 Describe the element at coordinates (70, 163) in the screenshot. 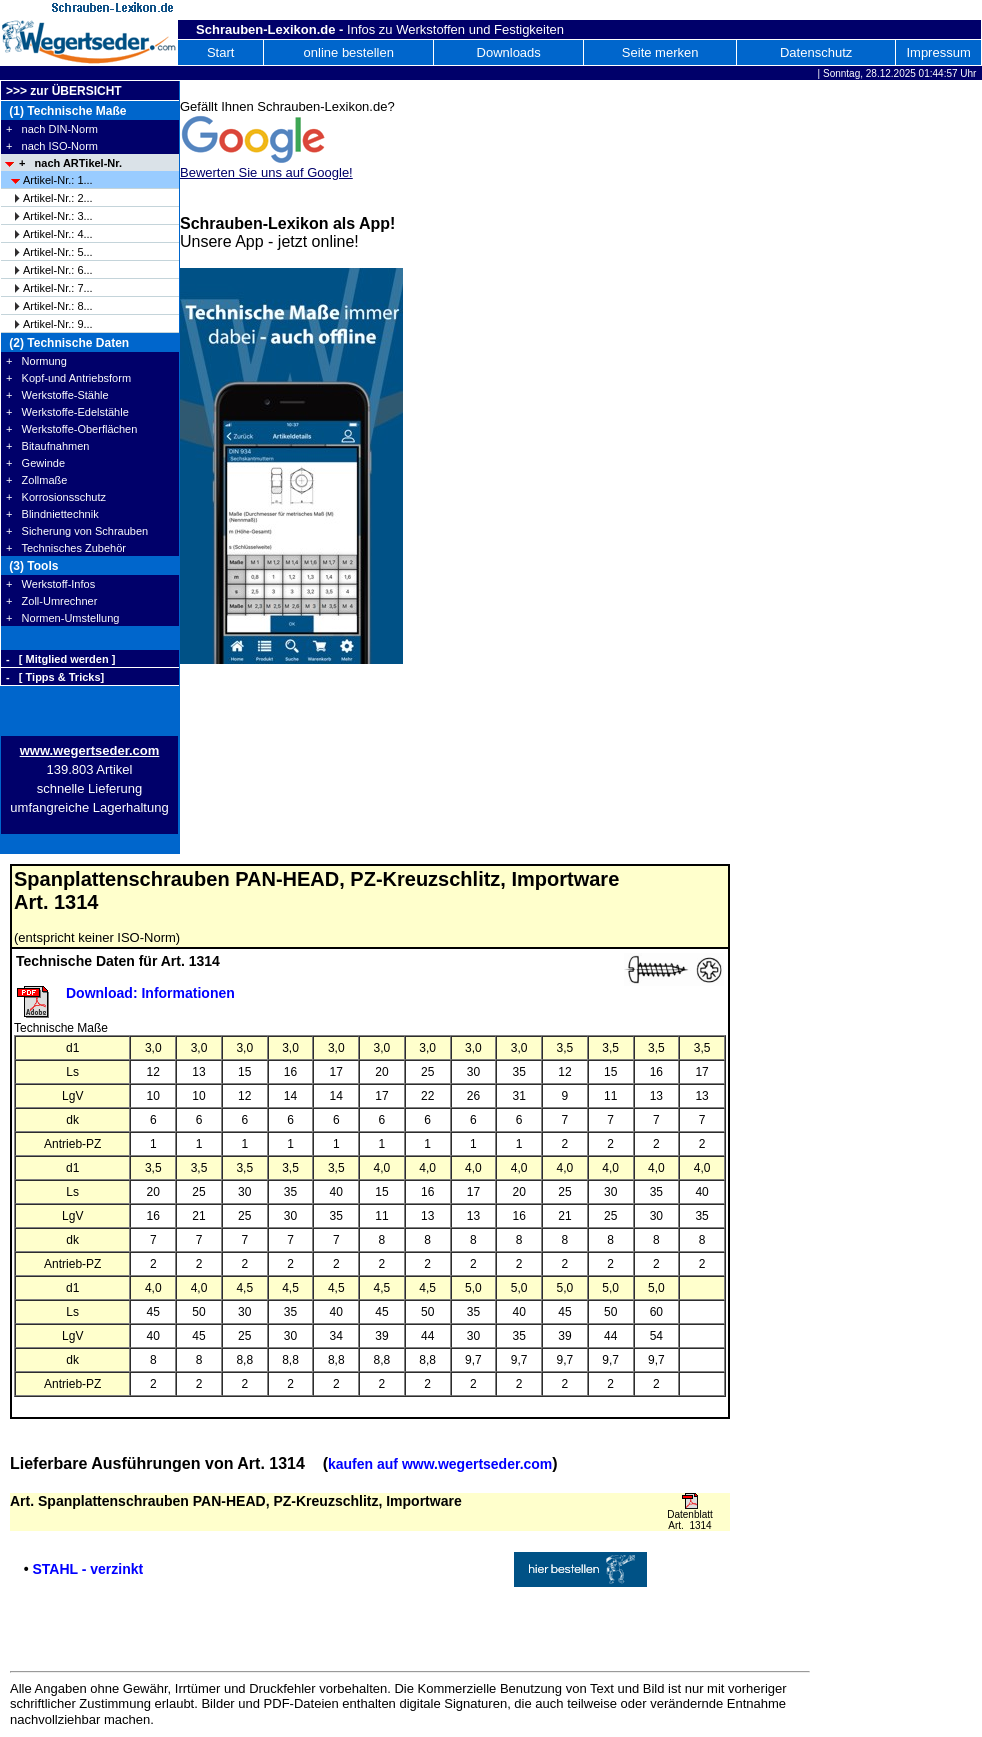

I see `+ nach ARTikel-Nr.` at that location.